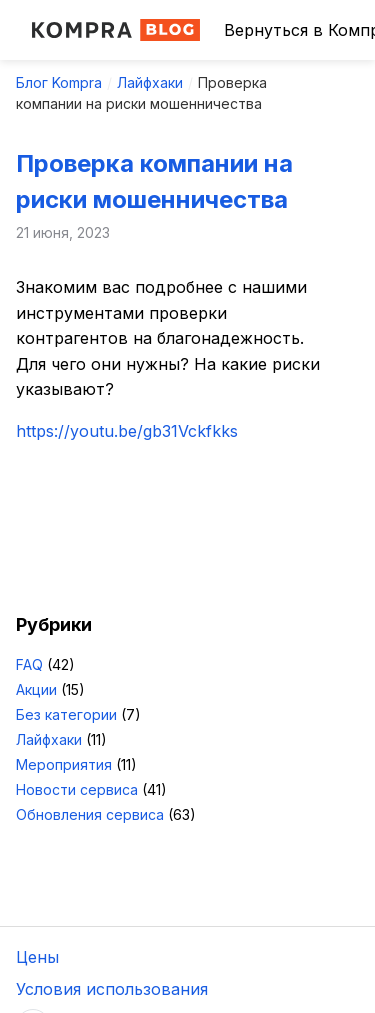 The height and width of the screenshot is (1013, 375). I want to click on Новости сервиса, so click(77, 789).